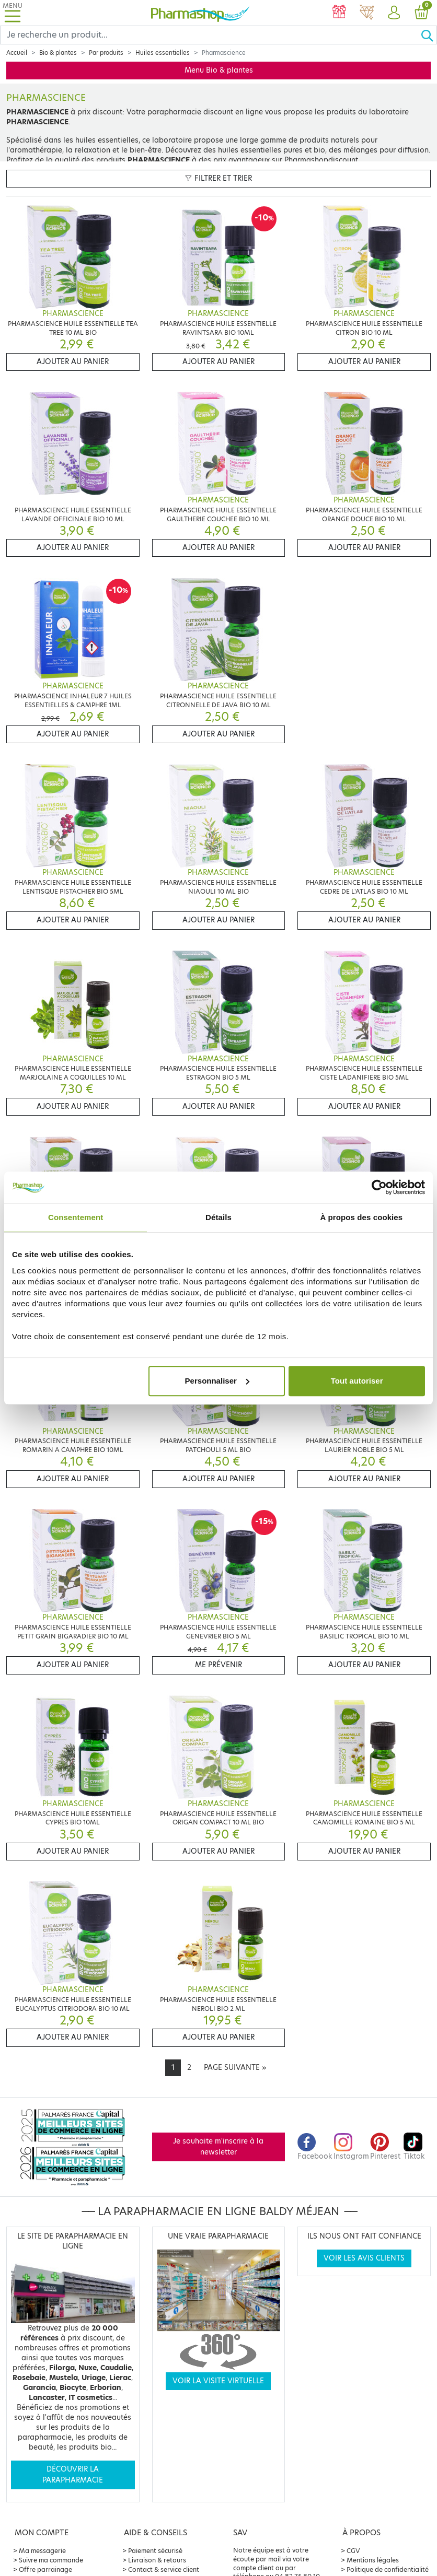  What do you see at coordinates (51, 2560) in the screenshot?
I see `Suivre ma commande` at bounding box center [51, 2560].